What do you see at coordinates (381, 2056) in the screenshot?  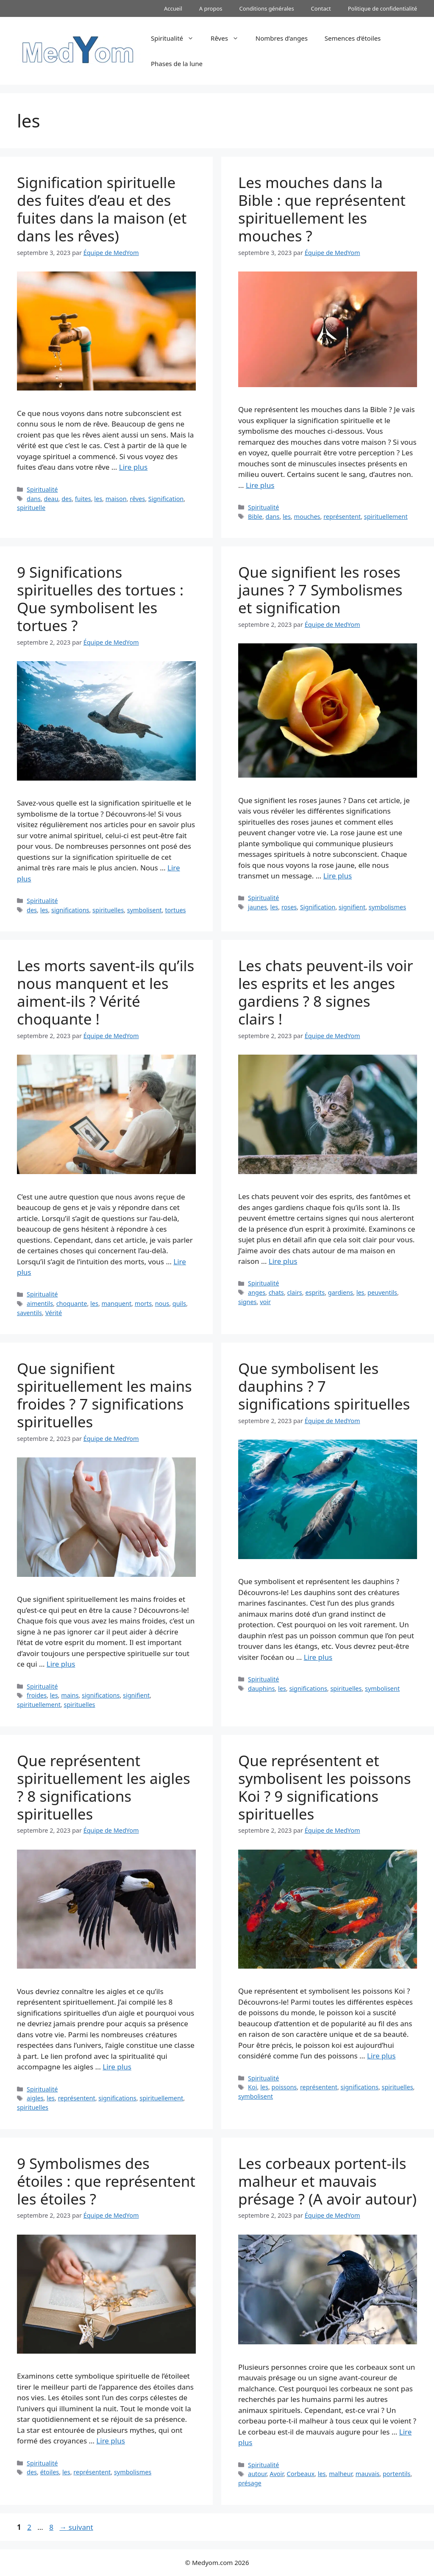 I see `Lire plus [En savoir plus sur Que représentent et symbolisent les poissons Koi ? 9 significations spirituelles]` at bounding box center [381, 2056].